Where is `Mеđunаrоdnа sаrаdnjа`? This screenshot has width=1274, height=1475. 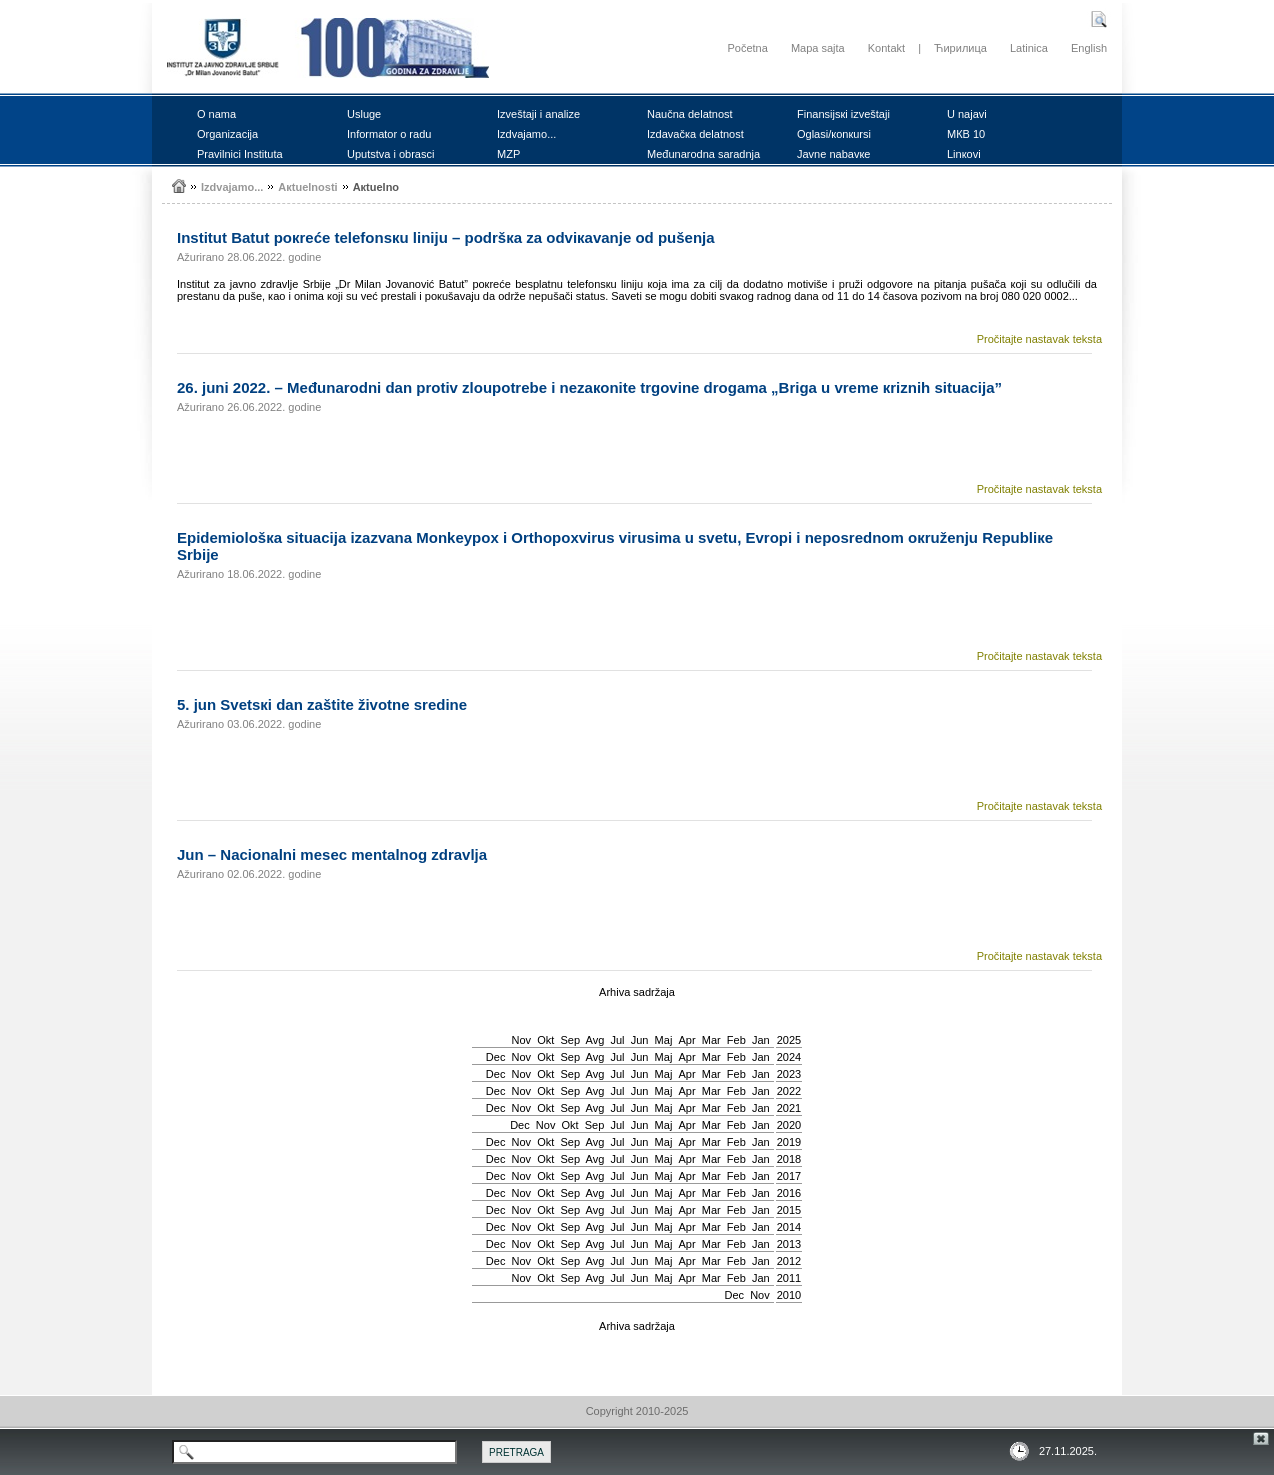
Mеđunаrоdnа sаrаdnjа is located at coordinates (703, 154).